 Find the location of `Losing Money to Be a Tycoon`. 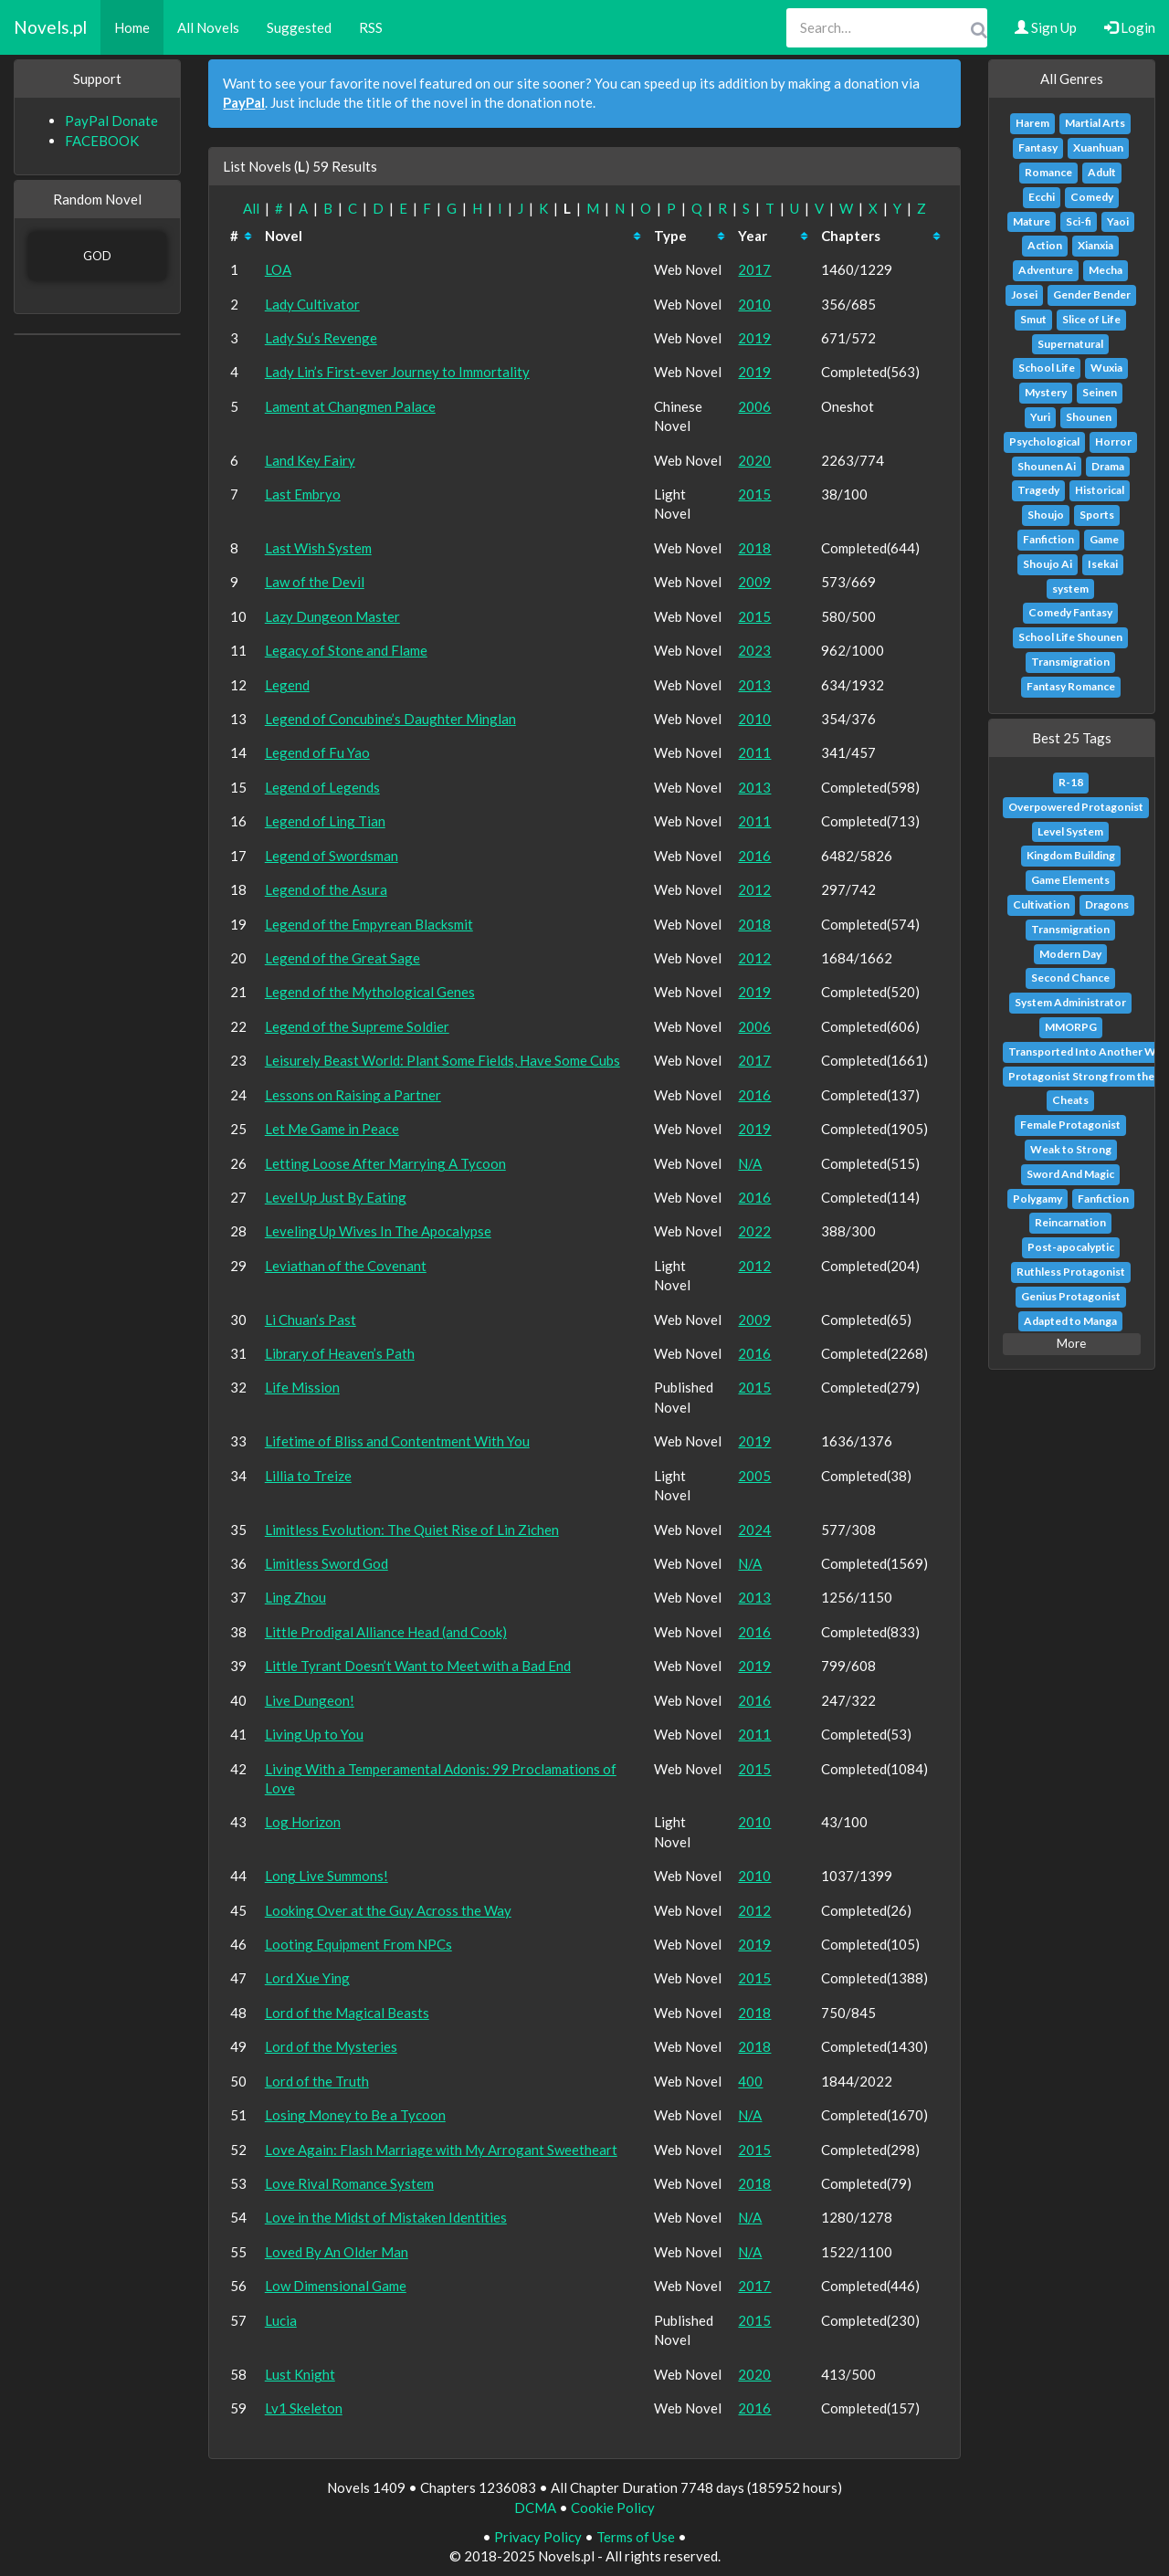

Losing Money to Be a Tycoon is located at coordinates (355, 2115).